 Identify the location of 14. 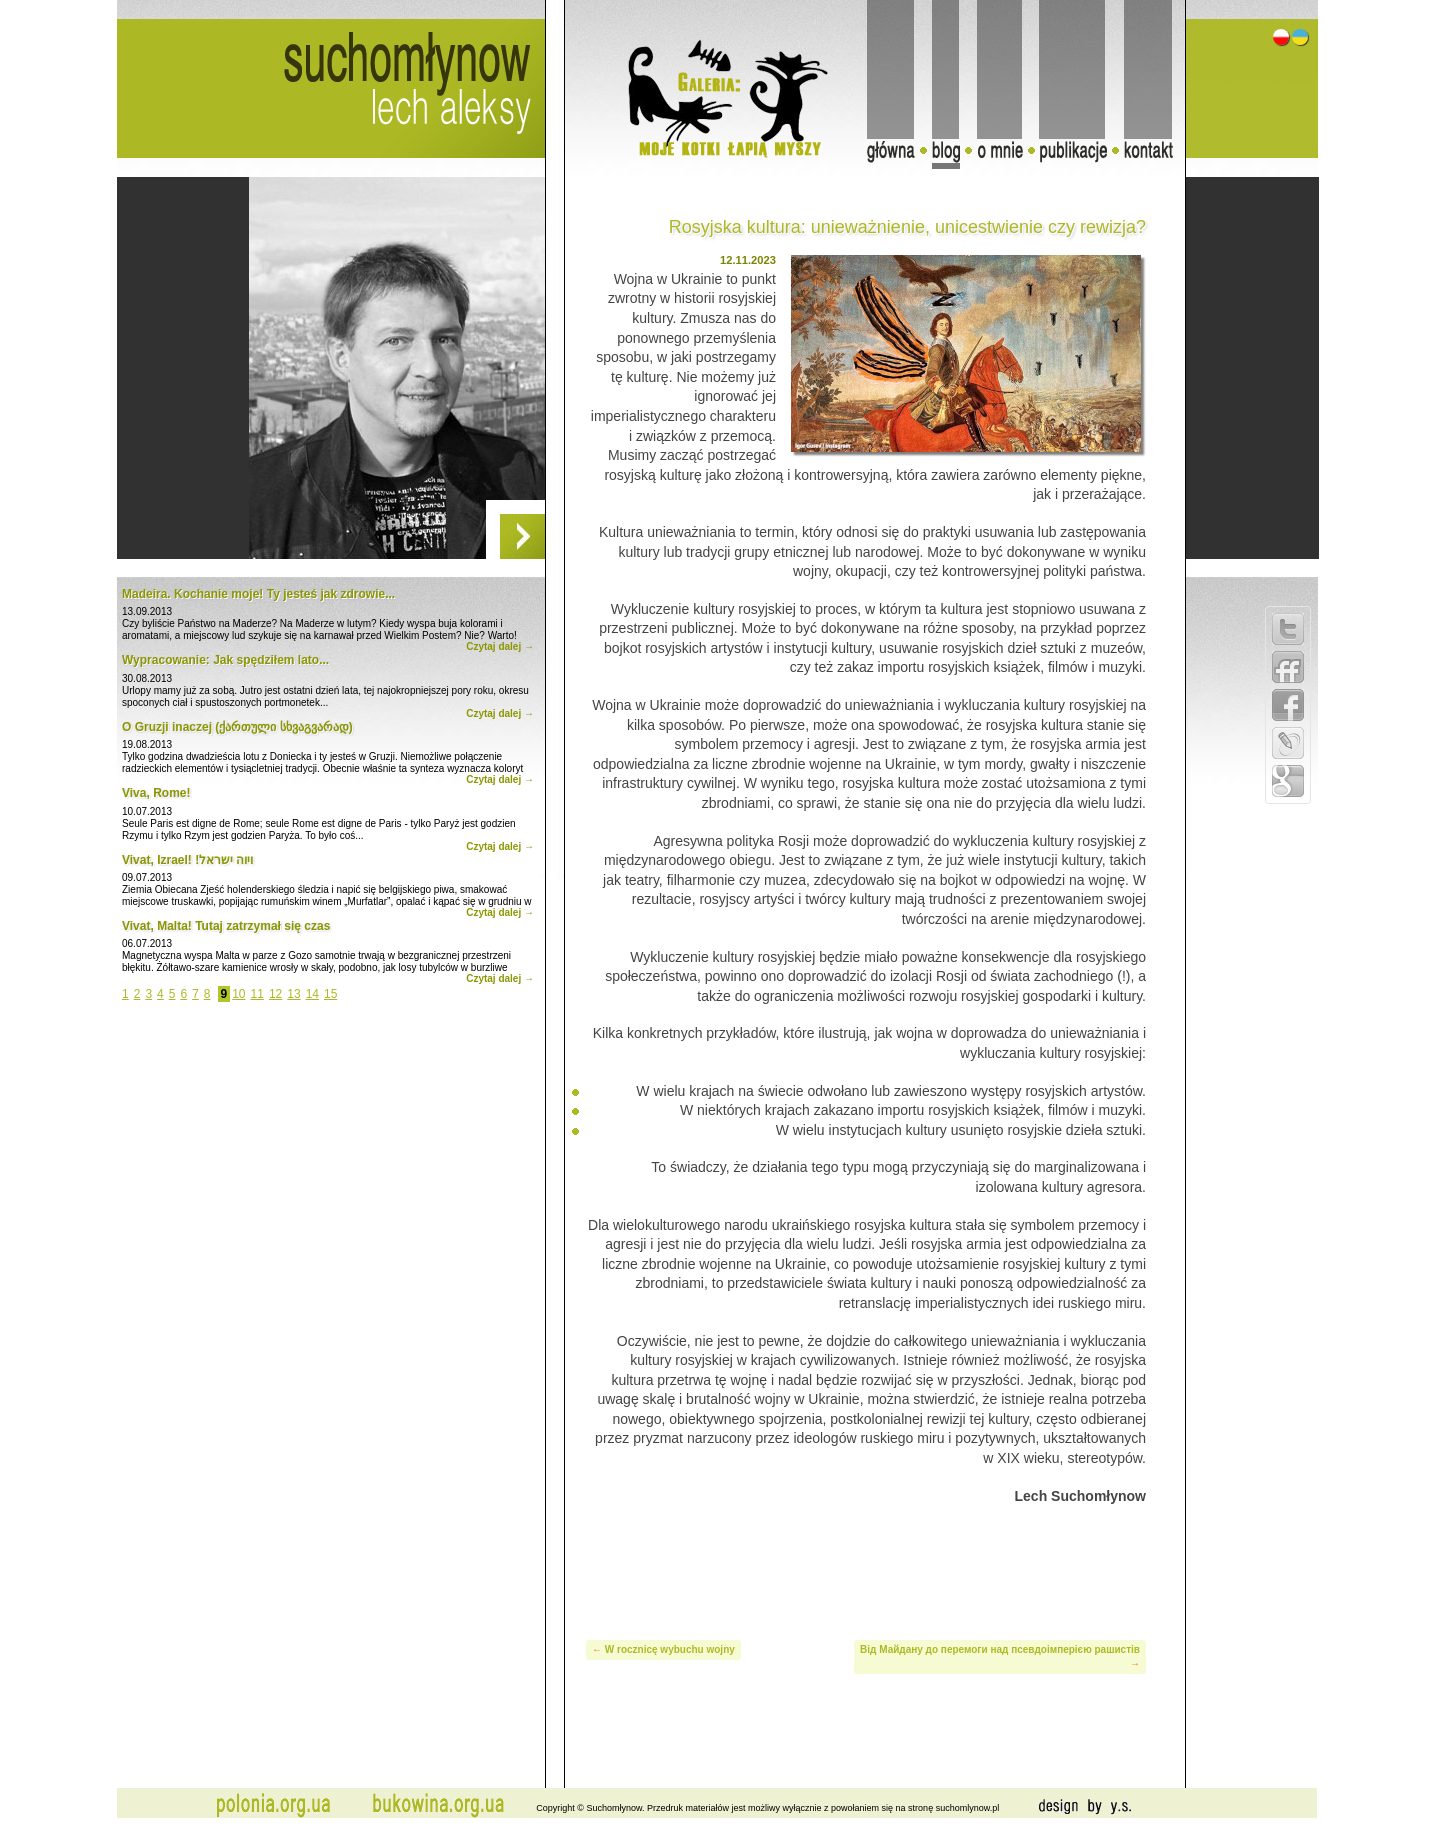
(312, 994).